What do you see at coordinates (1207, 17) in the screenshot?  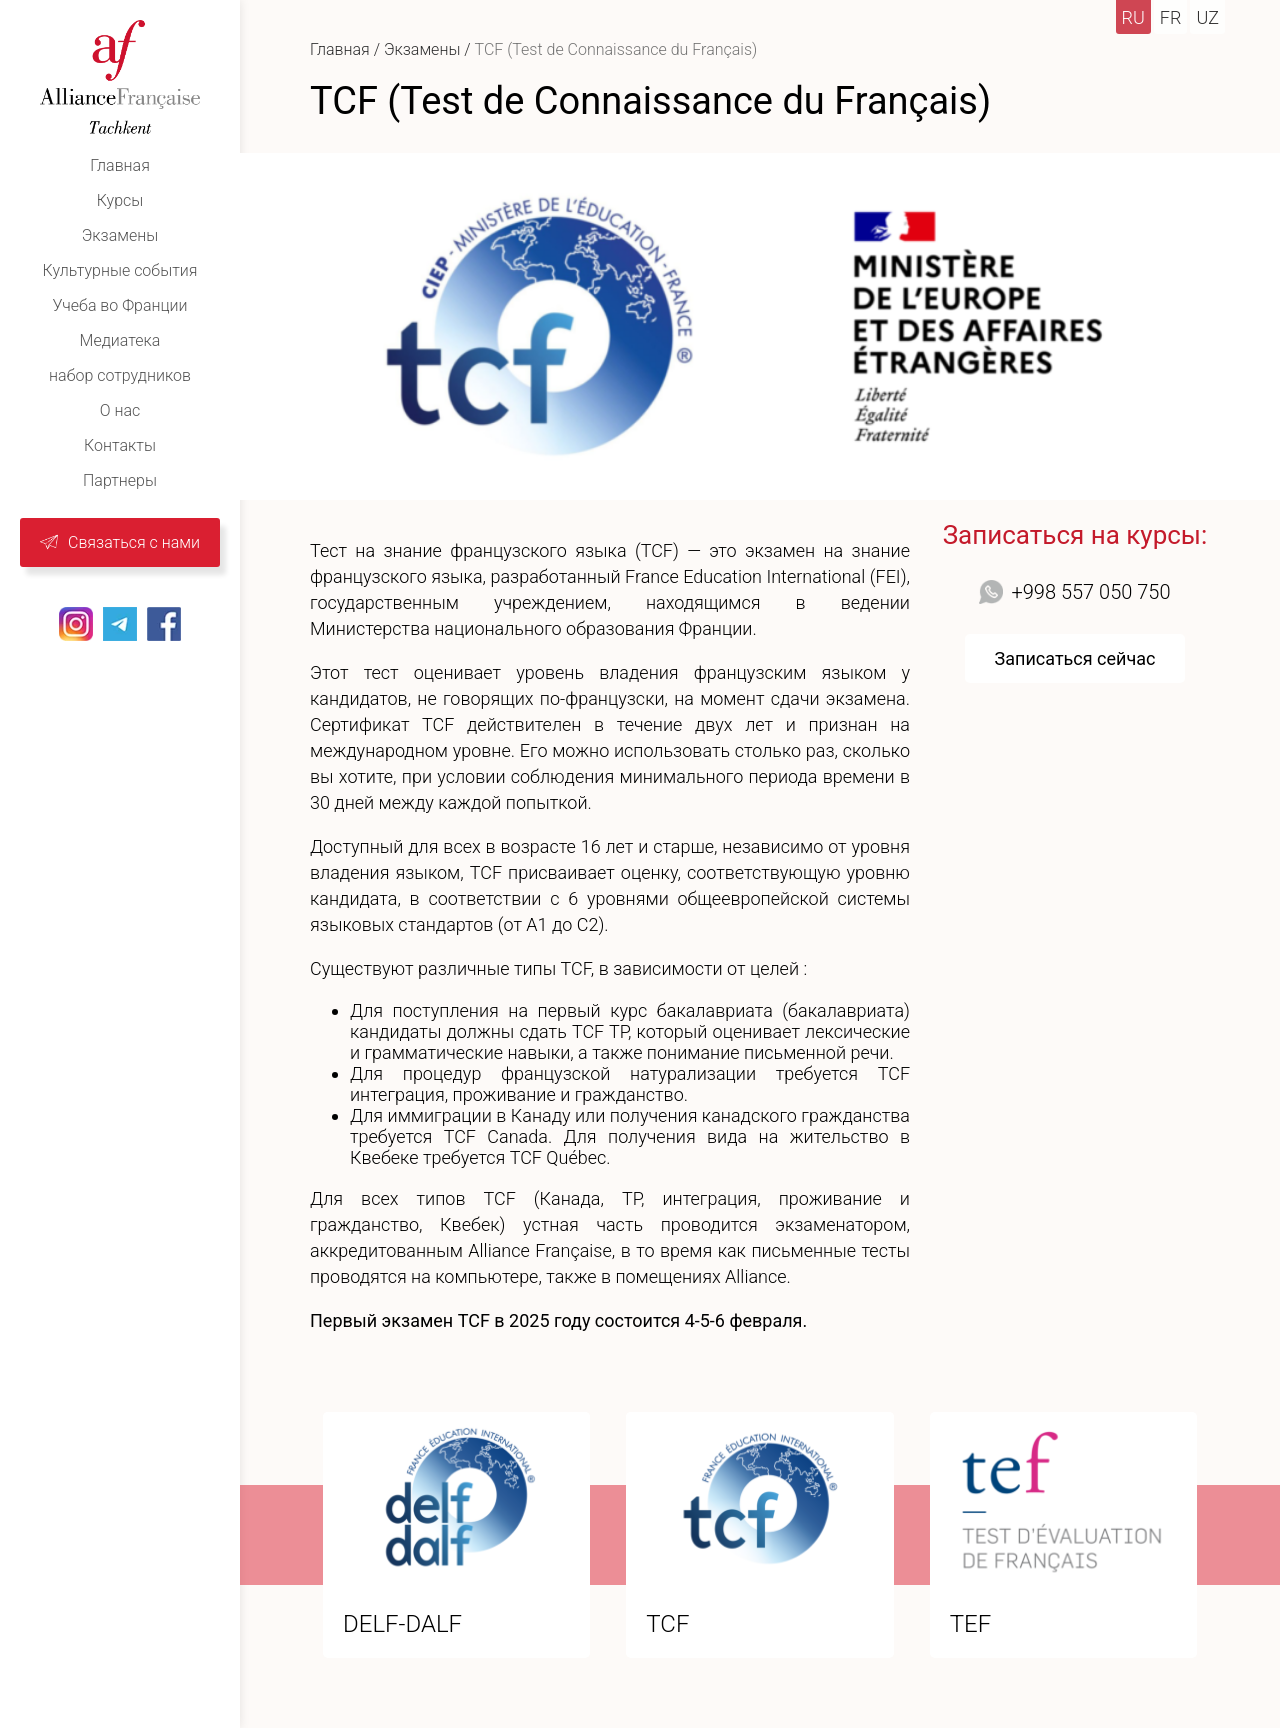 I see `uz` at bounding box center [1207, 17].